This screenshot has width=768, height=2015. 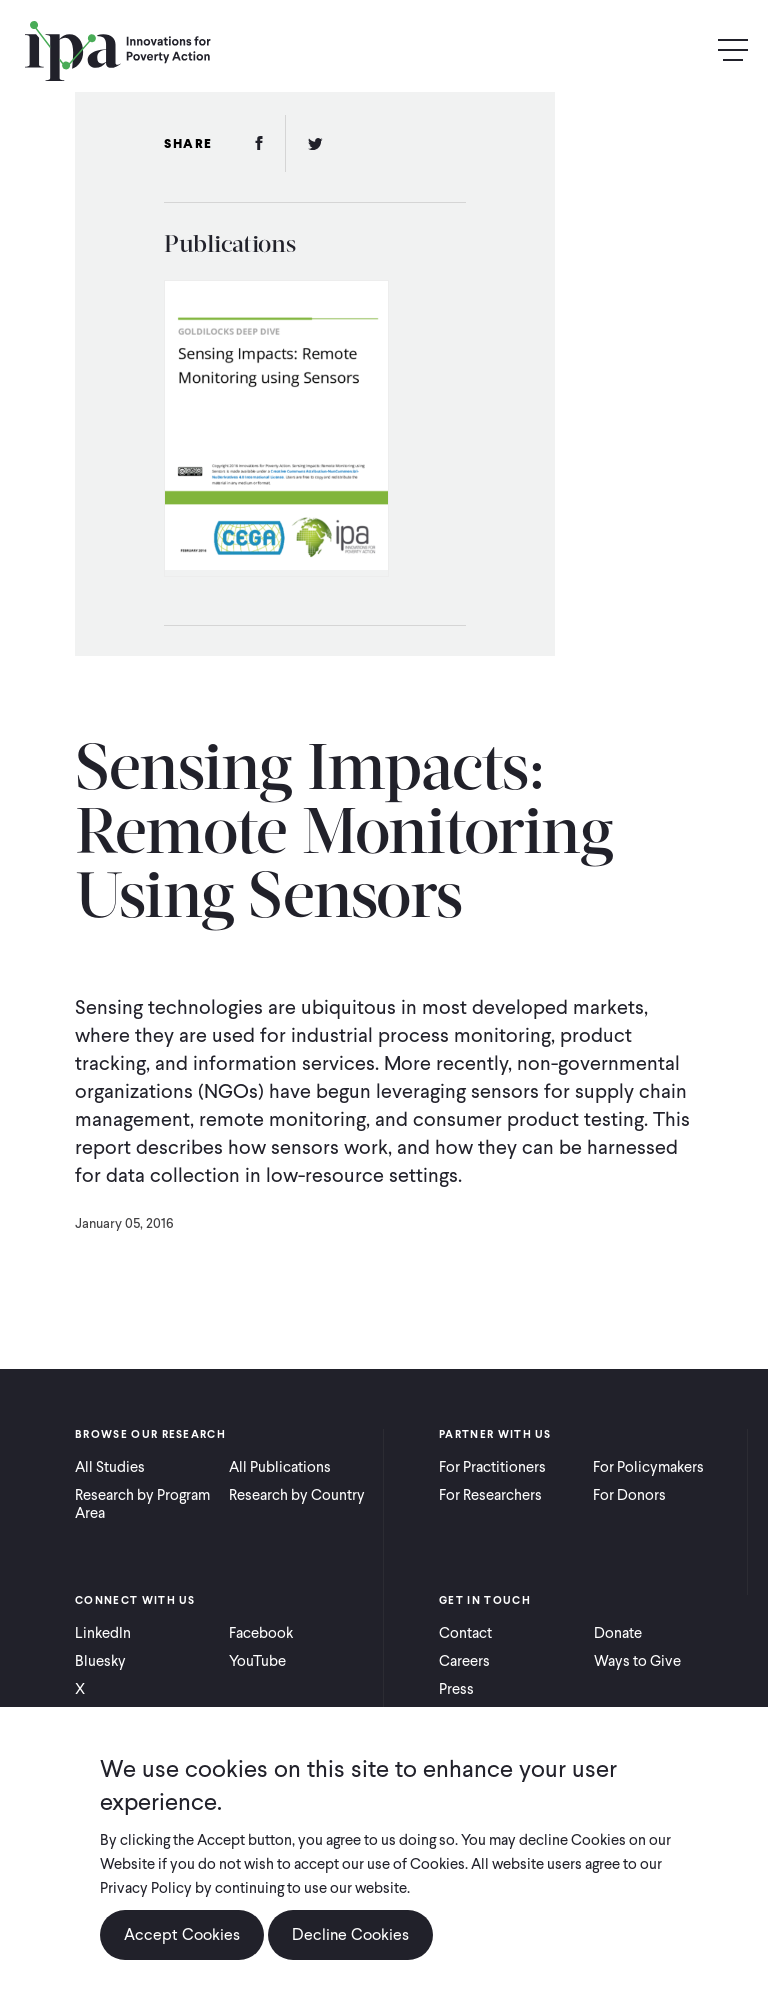 What do you see at coordinates (110, 1467) in the screenshot?
I see `All Studies` at bounding box center [110, 1467].